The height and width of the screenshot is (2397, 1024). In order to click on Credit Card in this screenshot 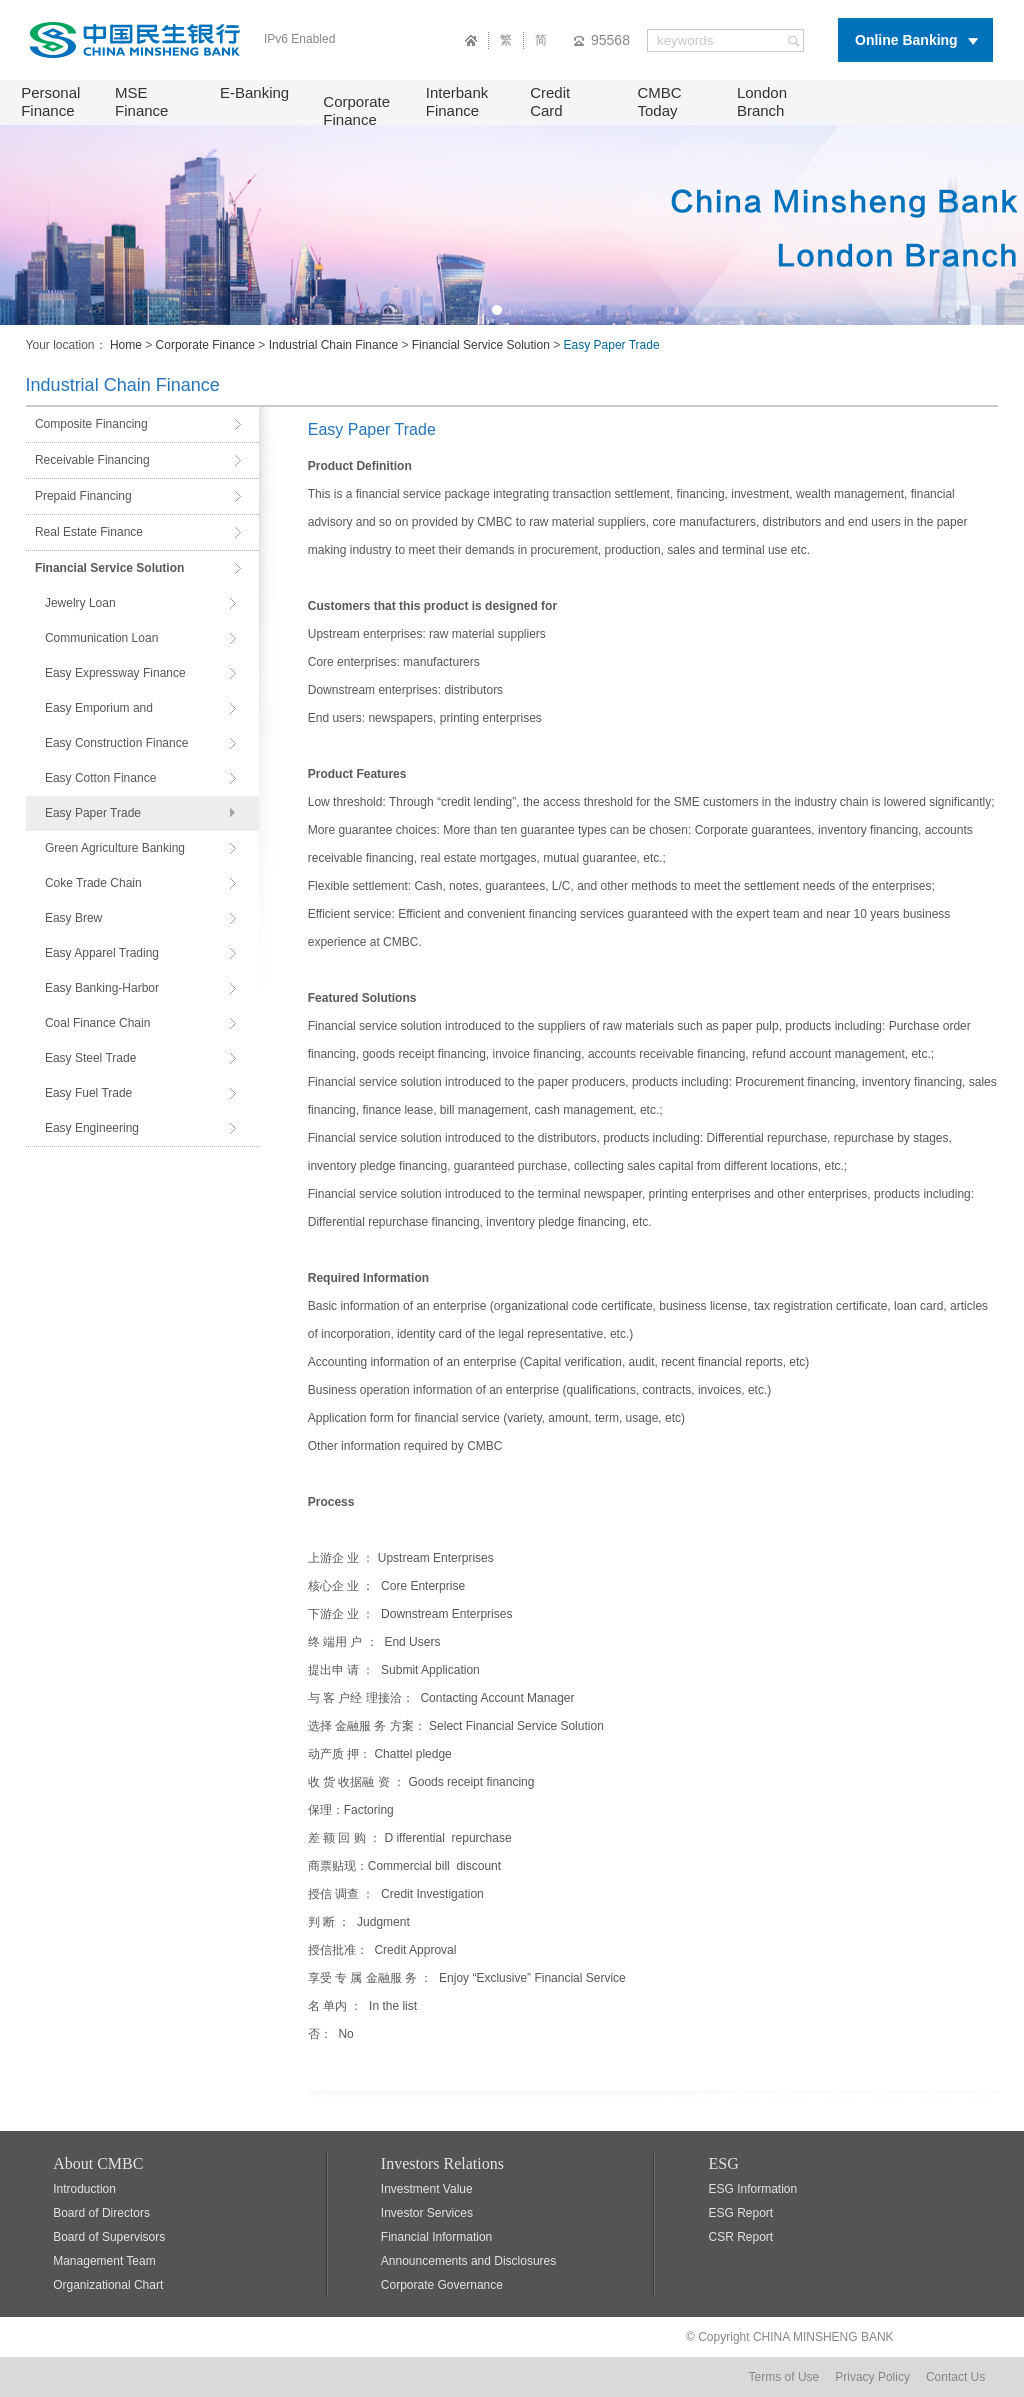, I will do `click(550, 101)`.